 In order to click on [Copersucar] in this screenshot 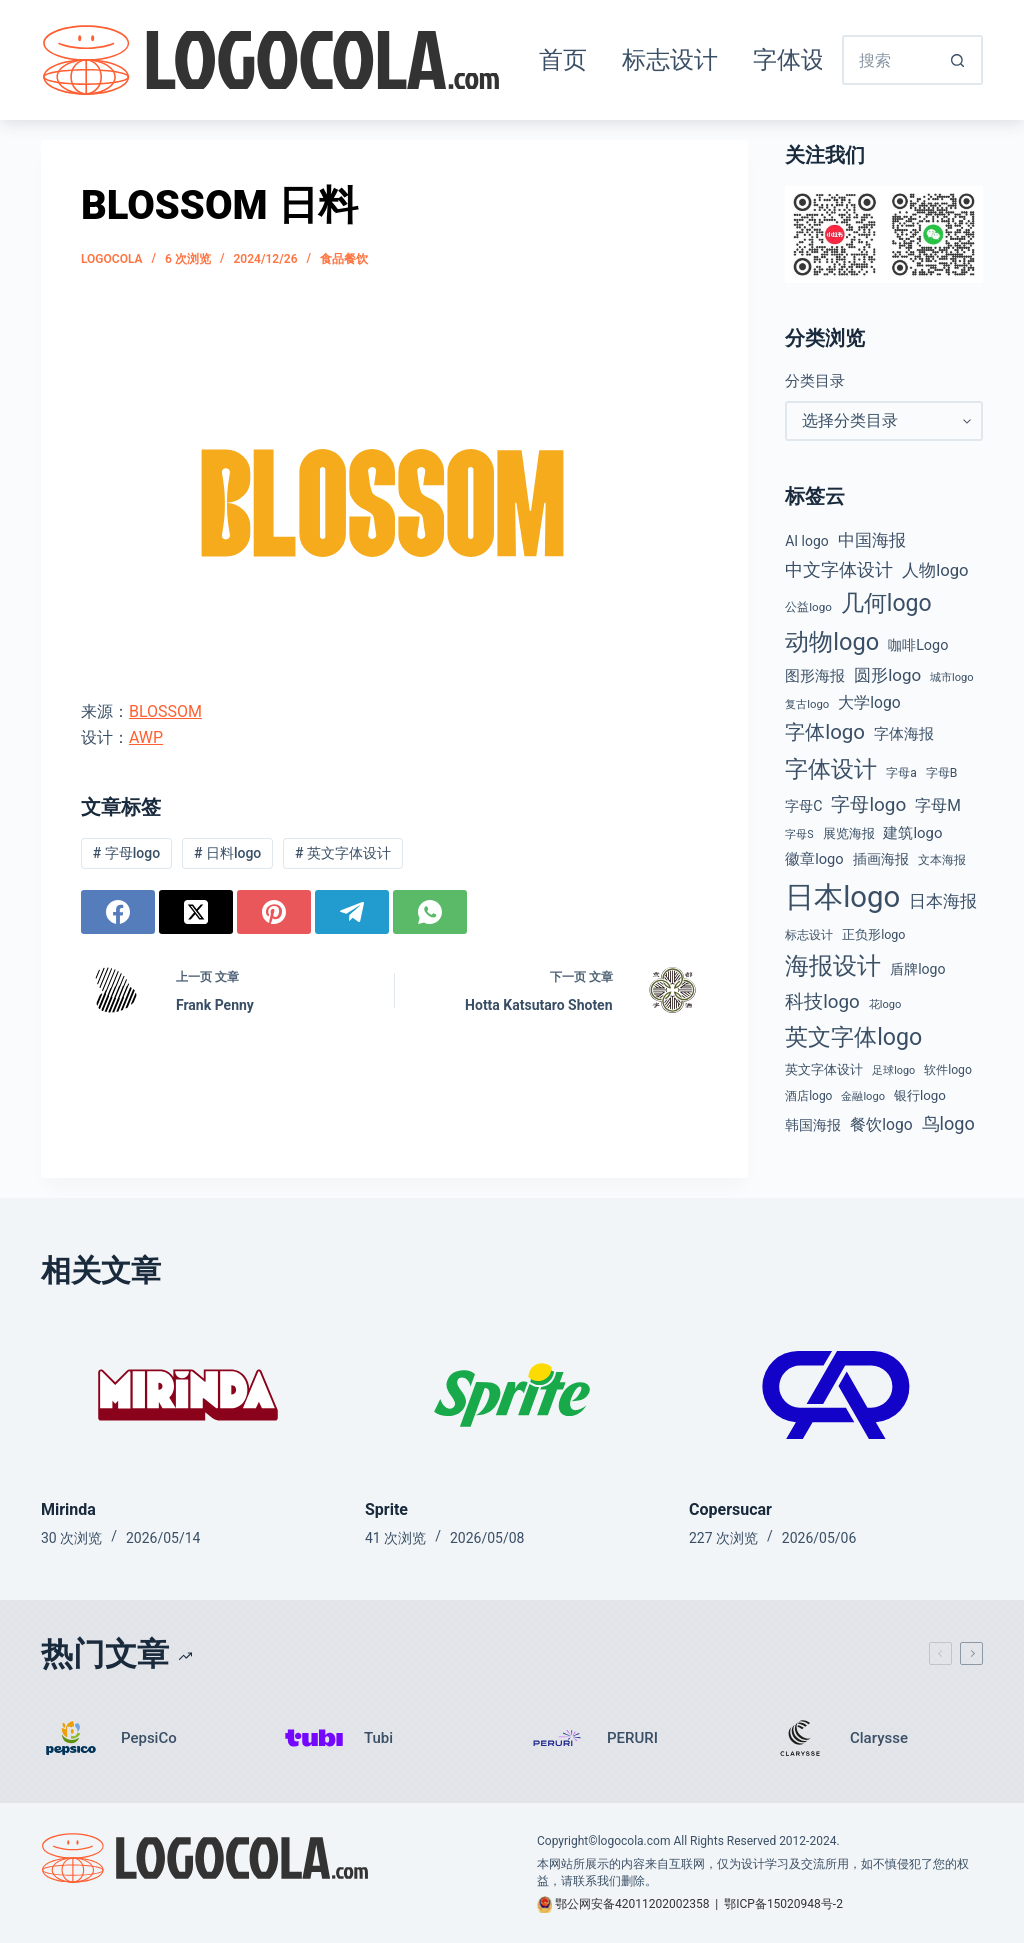, I will do `click(836, 1394)`.